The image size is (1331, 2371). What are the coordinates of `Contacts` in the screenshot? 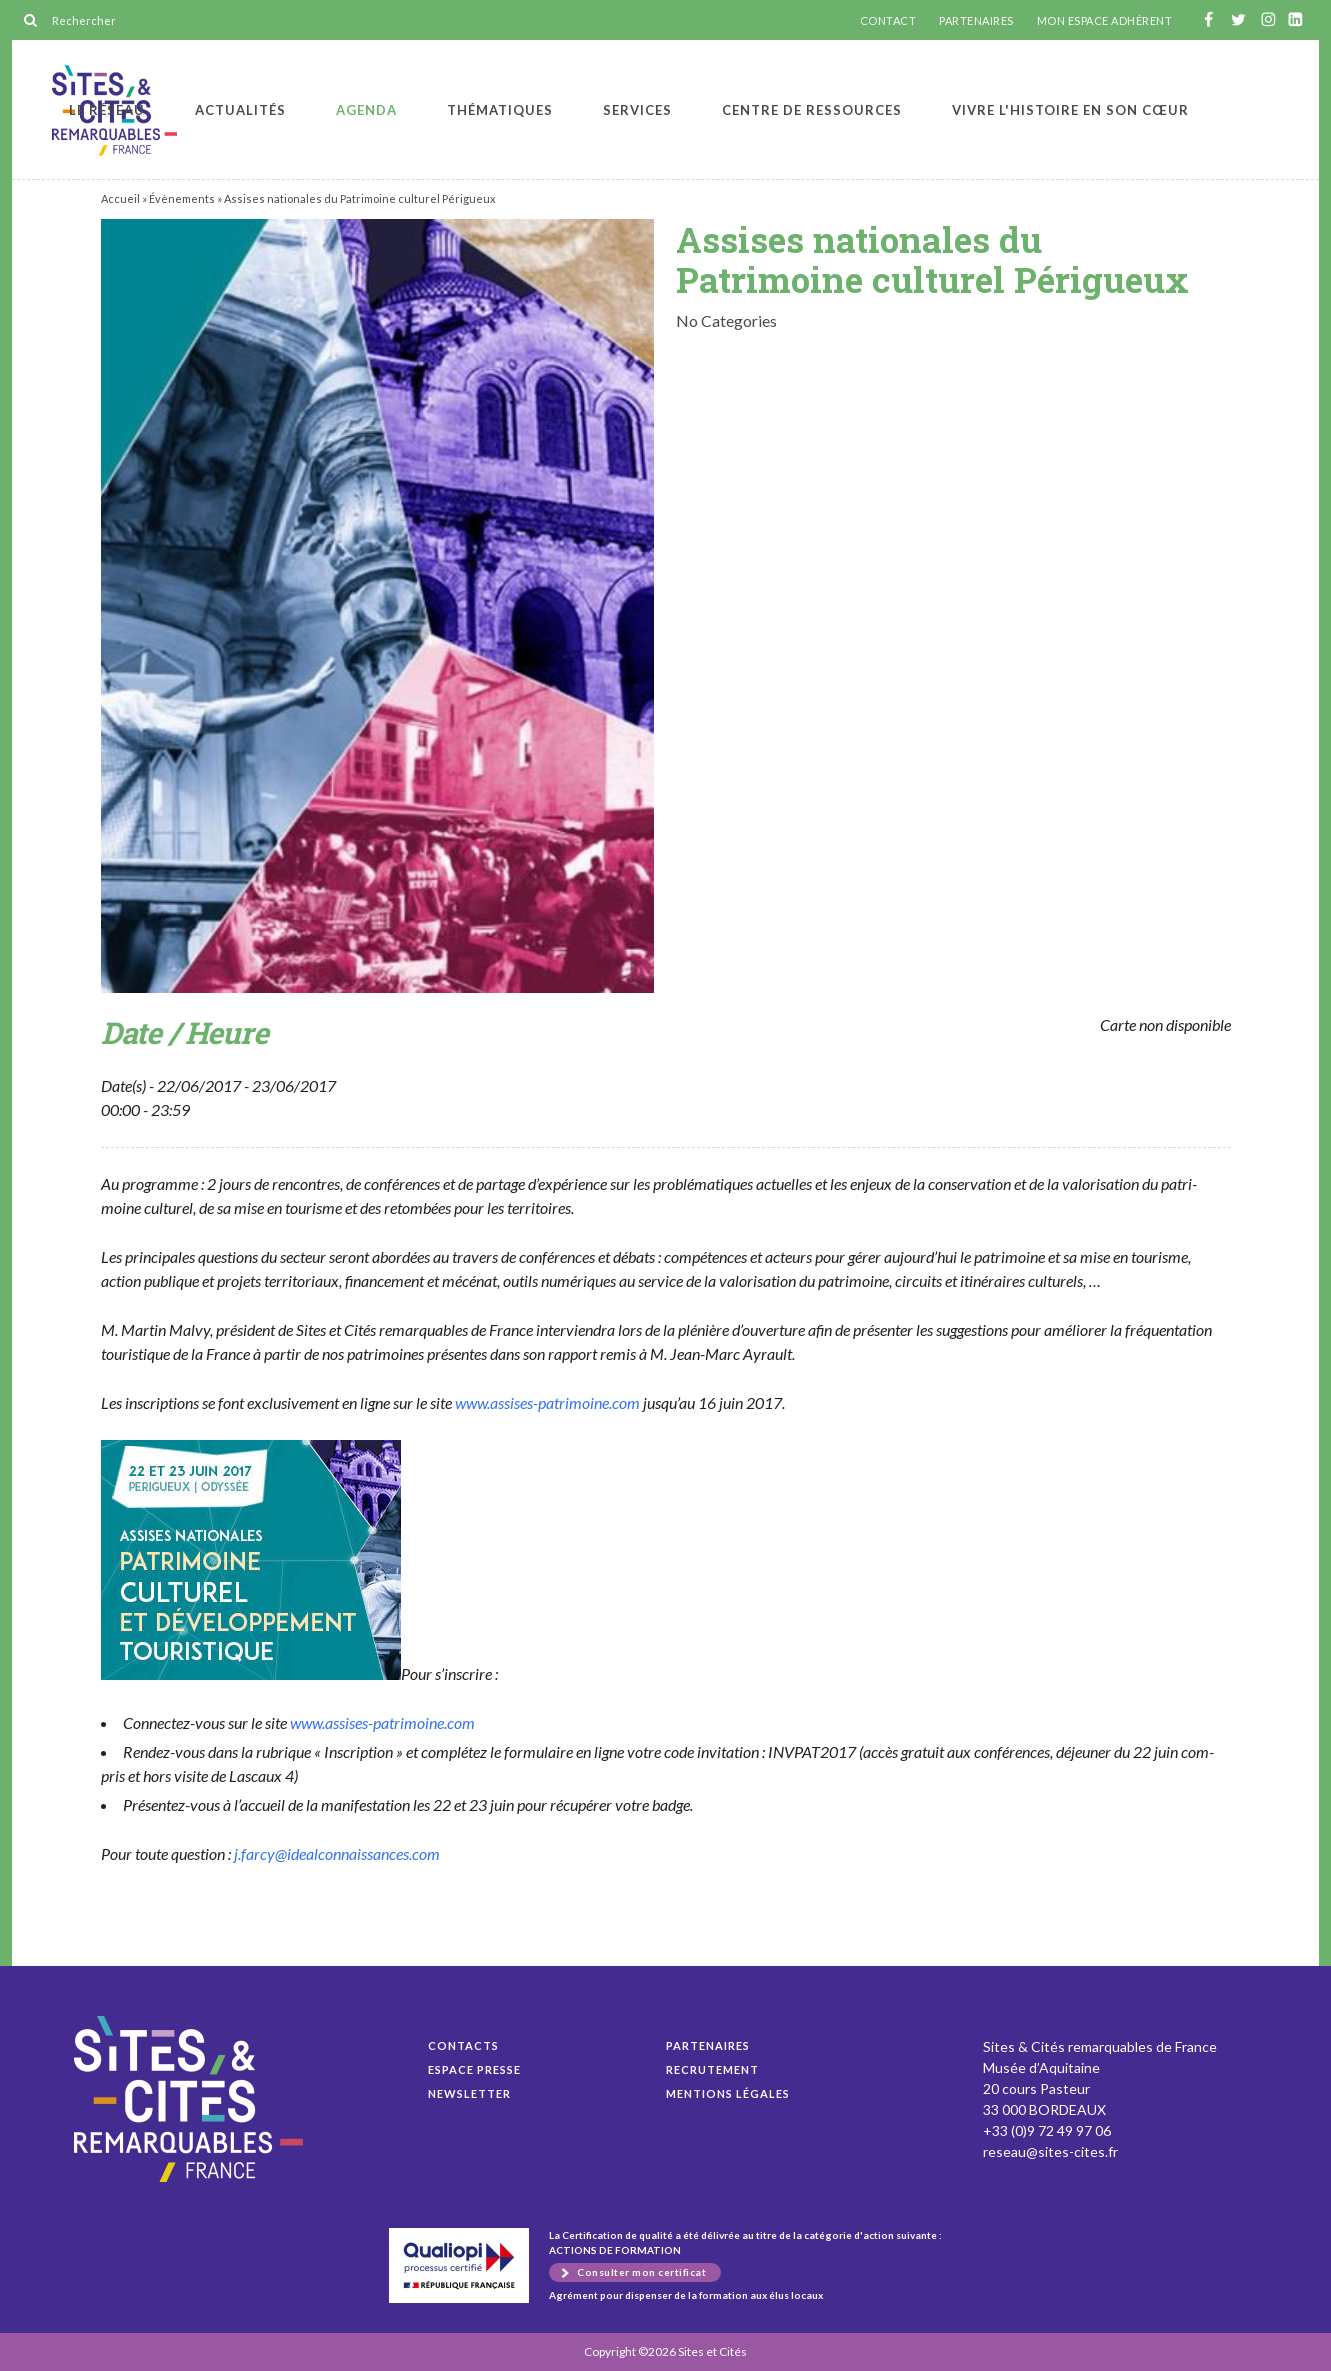 It's located at (463, 2045).